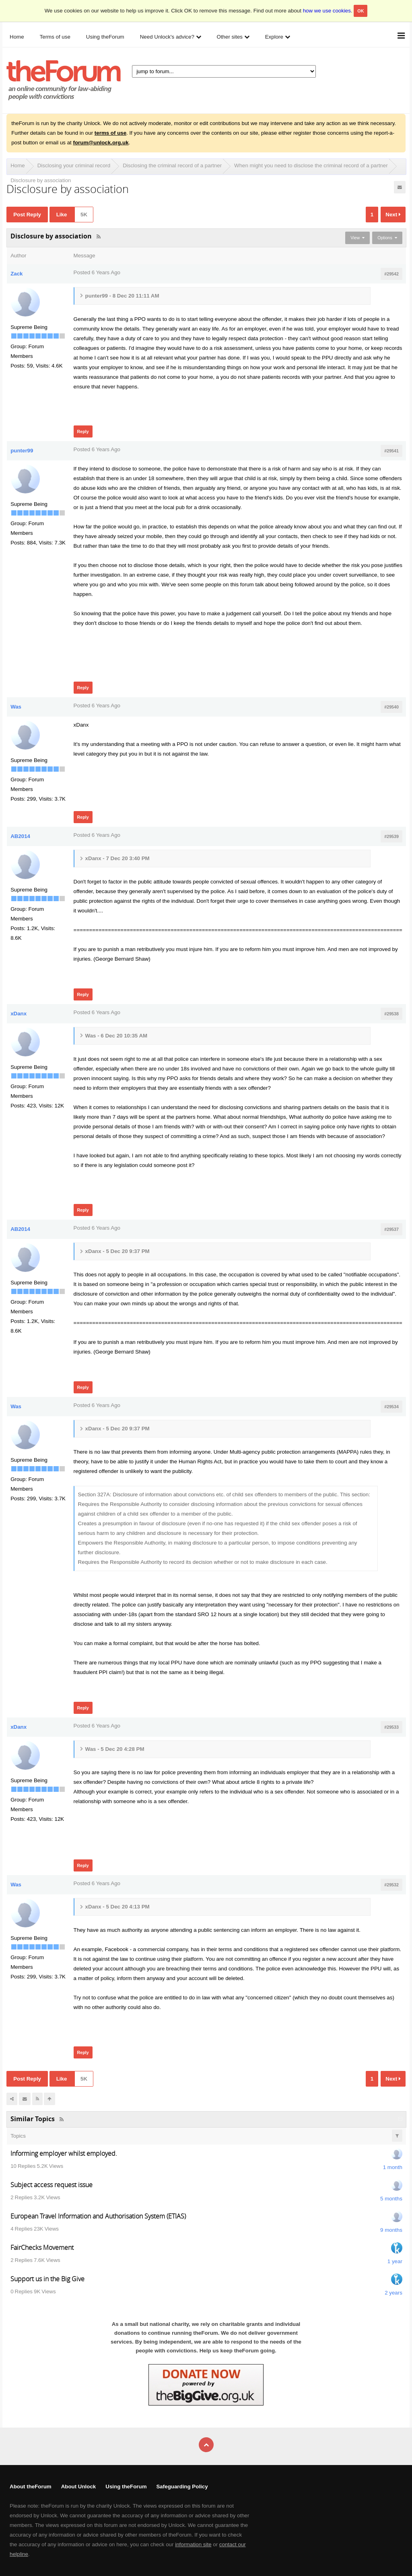 The image size is (412, 2576). What do you see at coordinates (15, 707) in the screenshot?
I see `Was` at bounding box center [15, 707].